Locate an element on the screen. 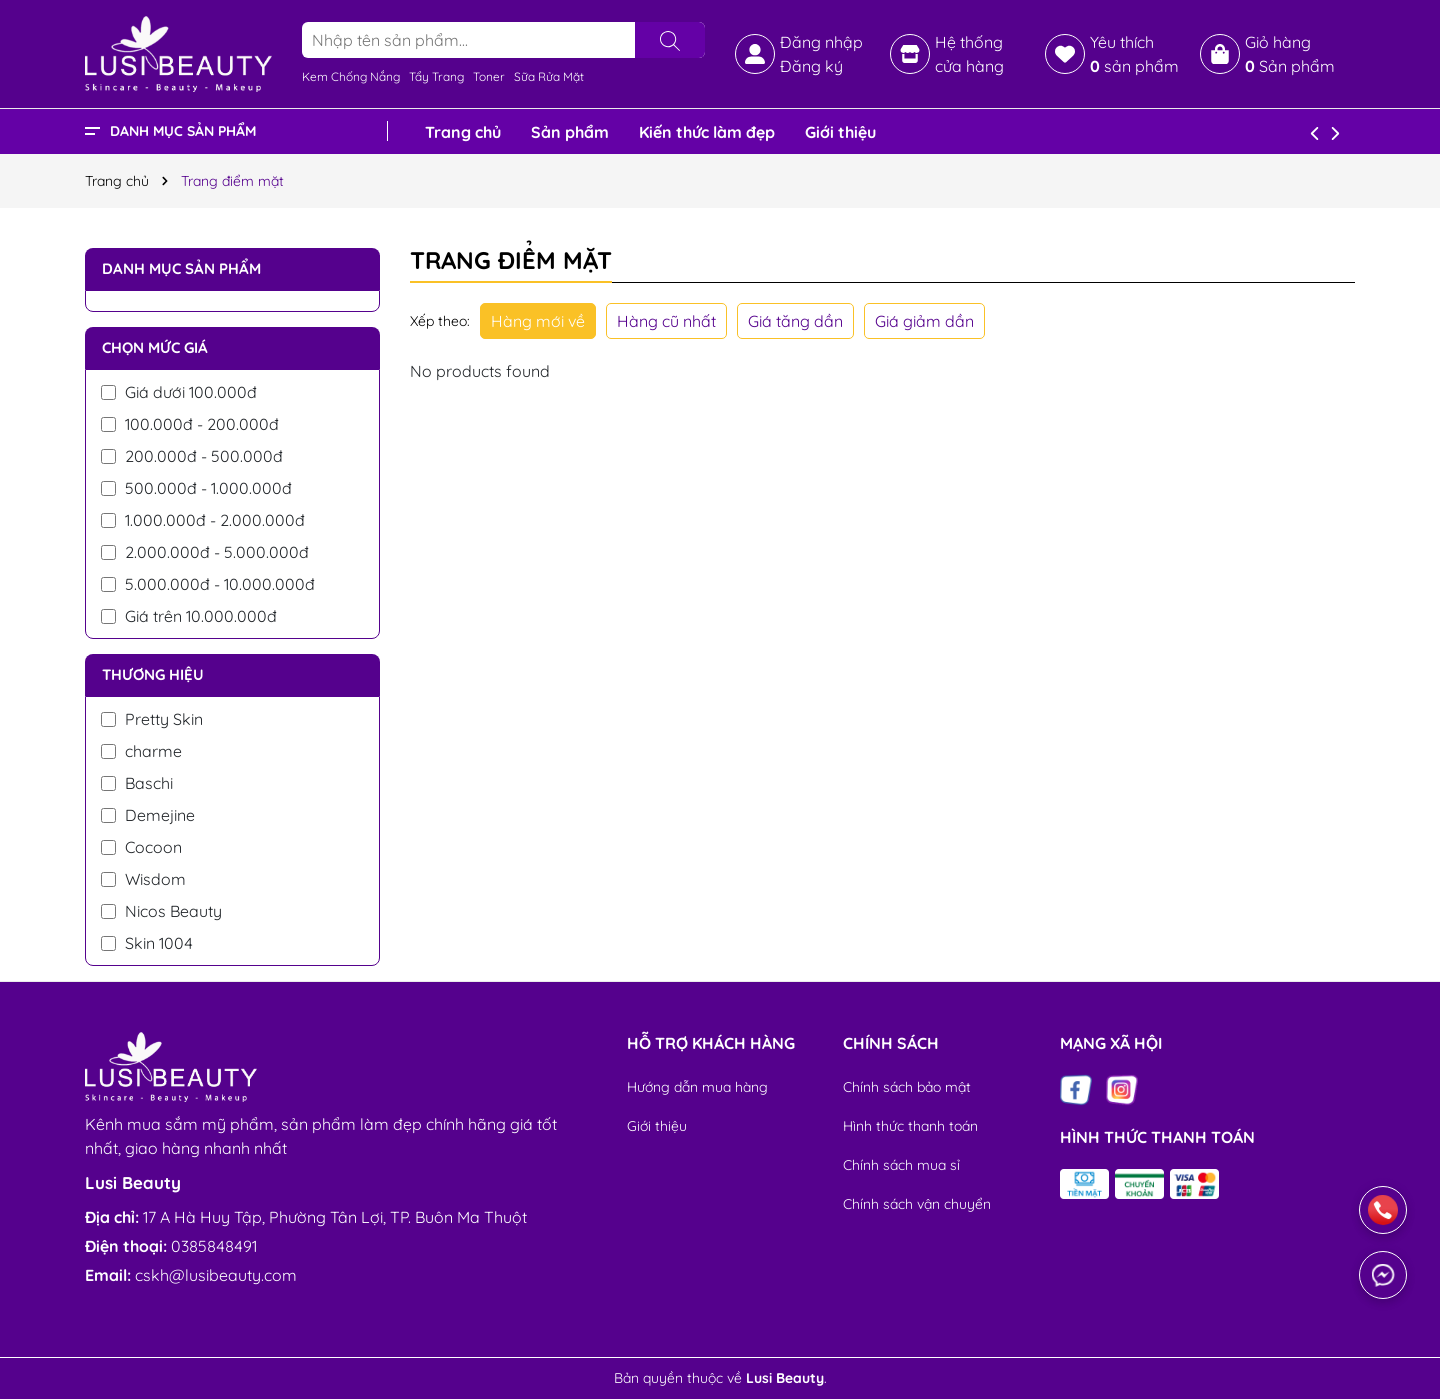 This screenshot has width=1440, height=1399. cskh@lusibeauty.com is located at coordinates (216, 1275).